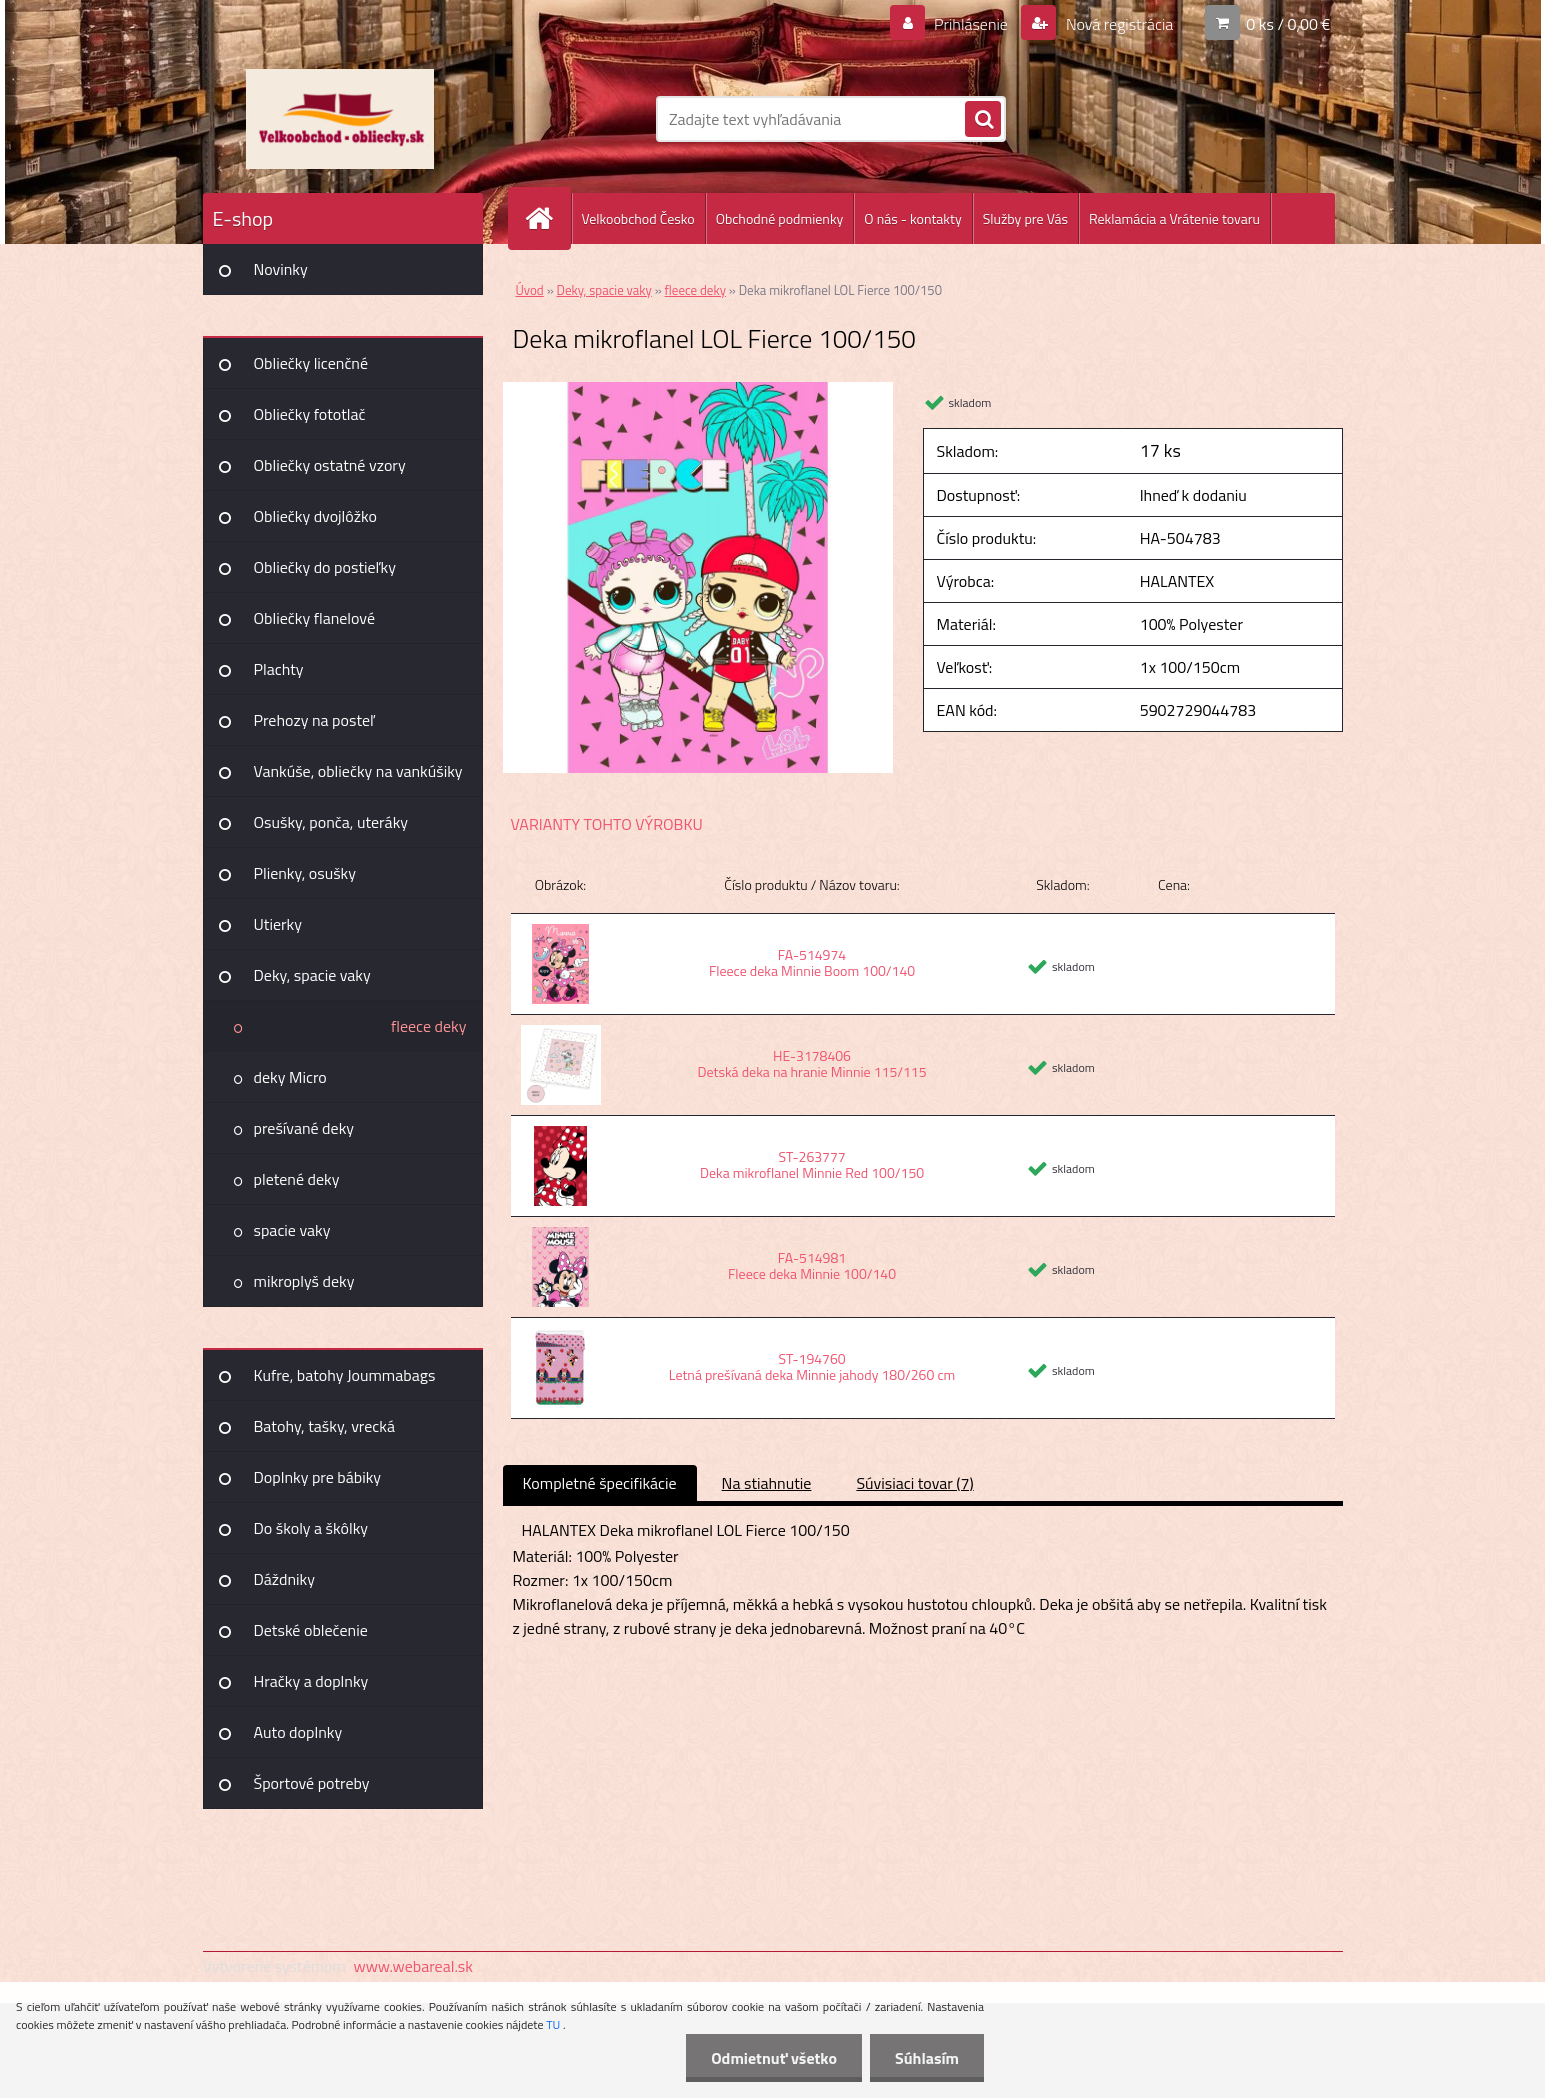 The image size is (1545, 2098). What do you see at coordinates (324, 1426) in the screenshot?
I see `Batohy, tašky, vrecká` at bounding box center [324, 1426].